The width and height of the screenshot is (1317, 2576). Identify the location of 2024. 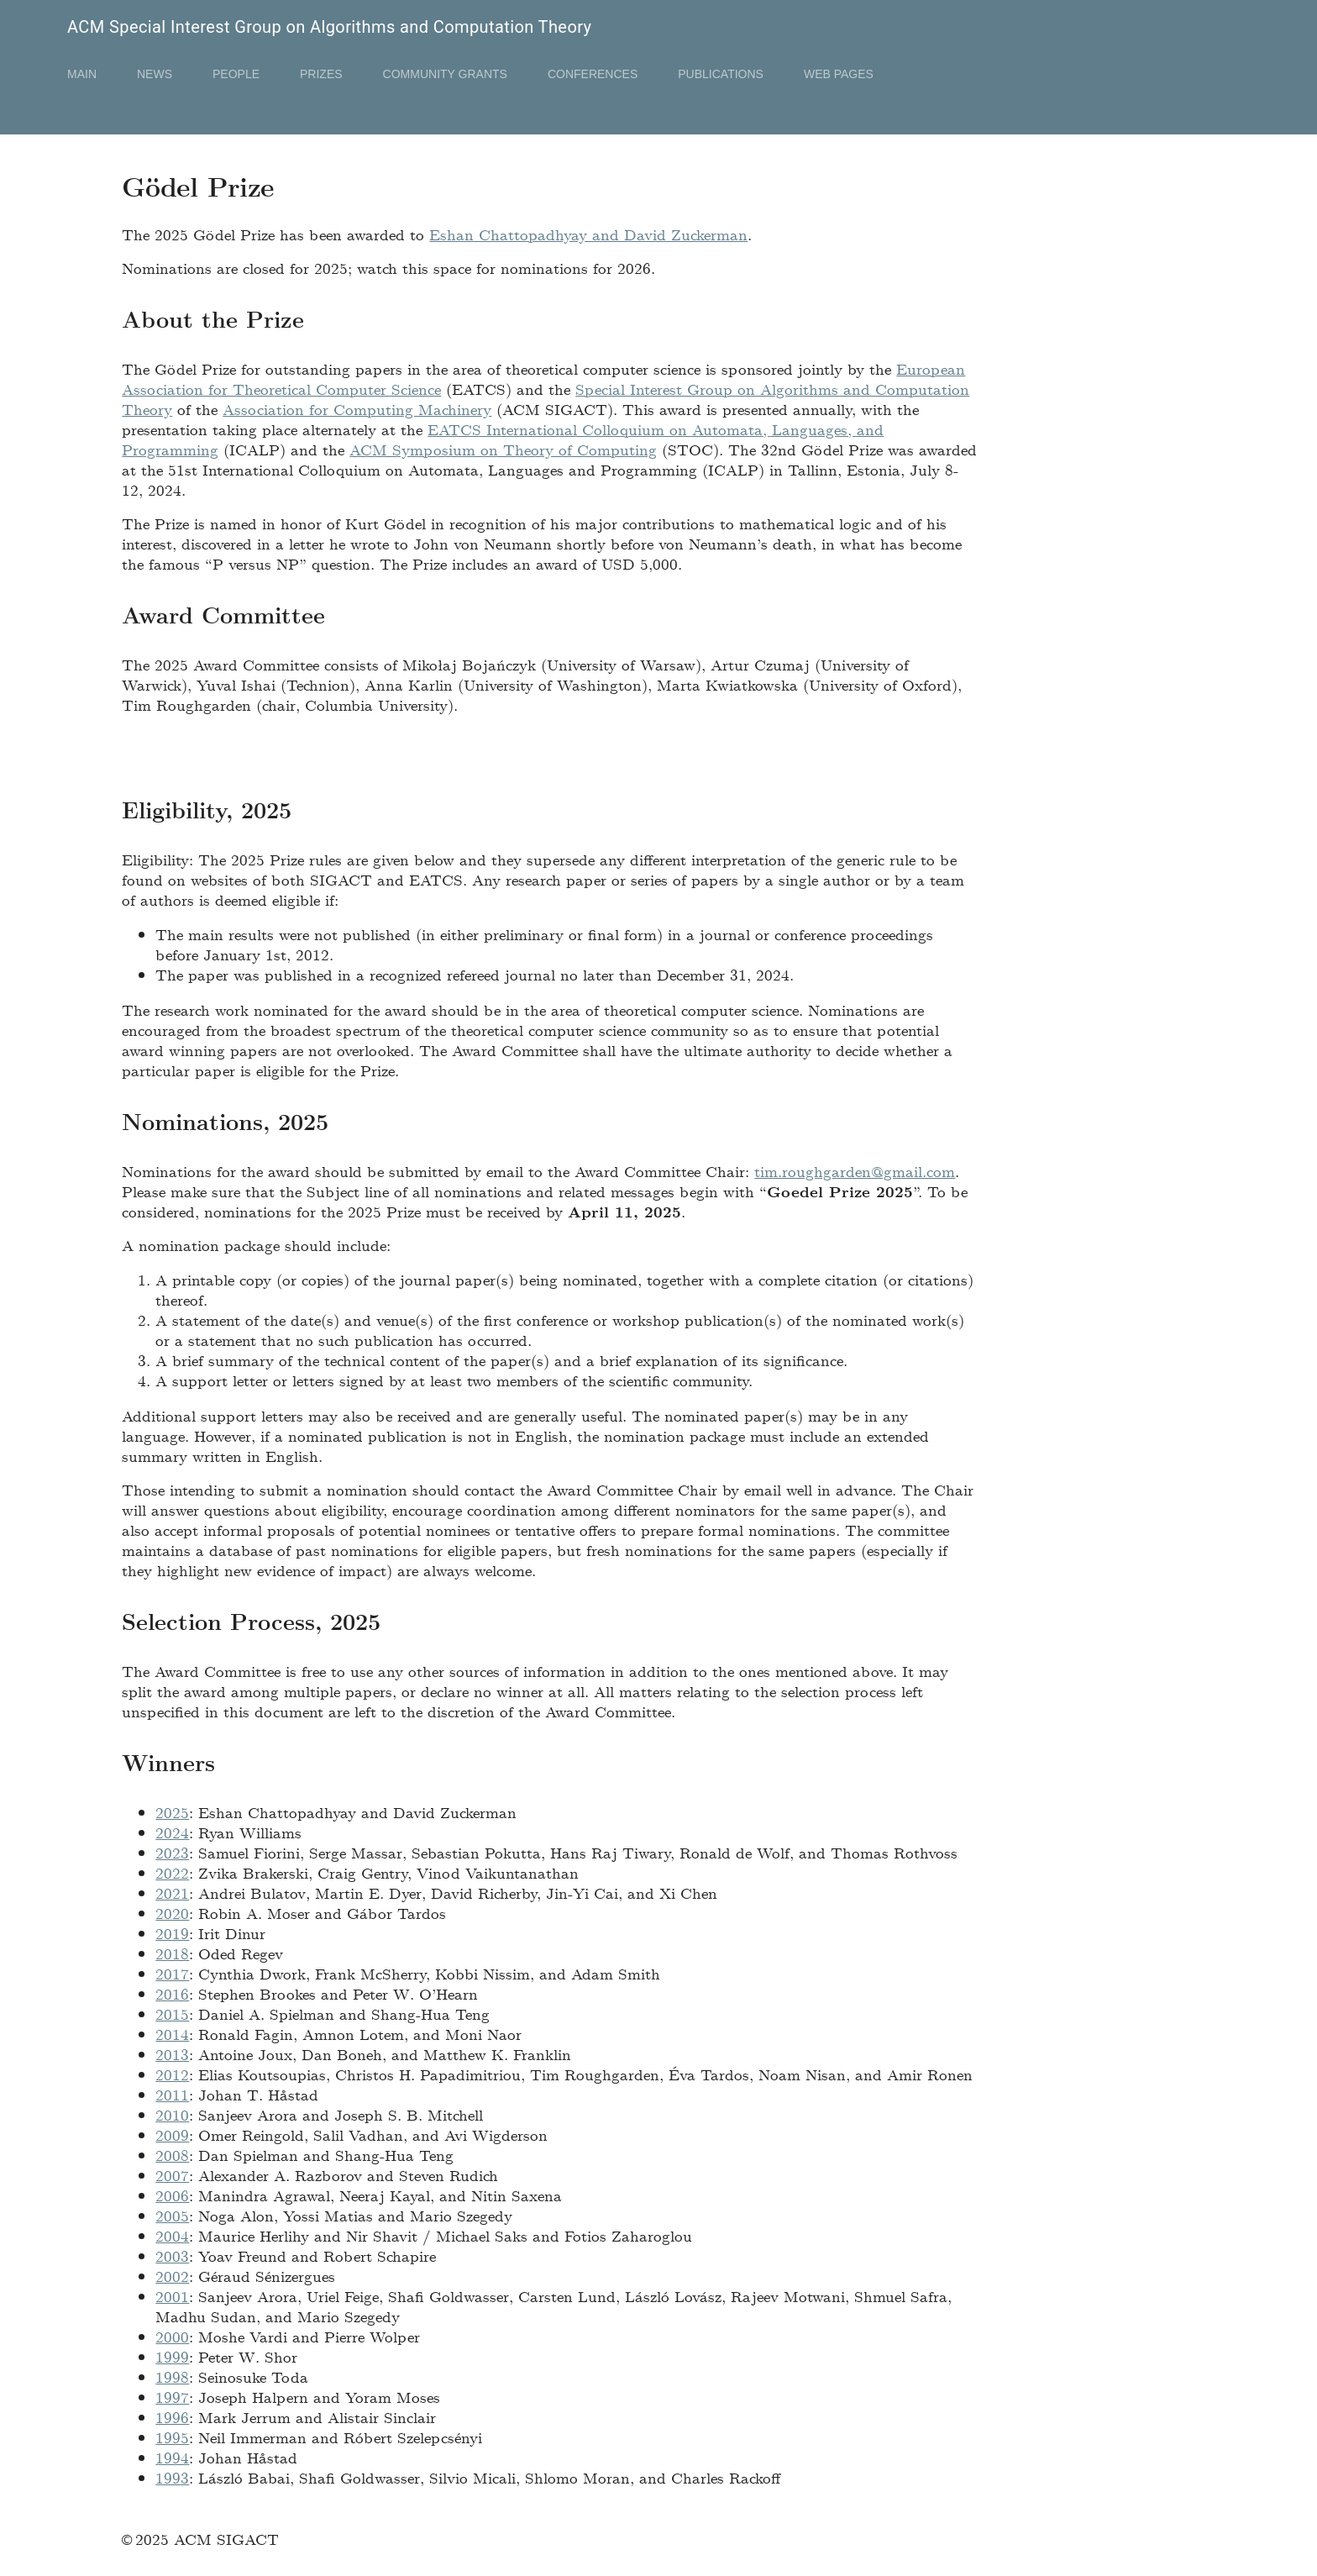
(172, 1832).